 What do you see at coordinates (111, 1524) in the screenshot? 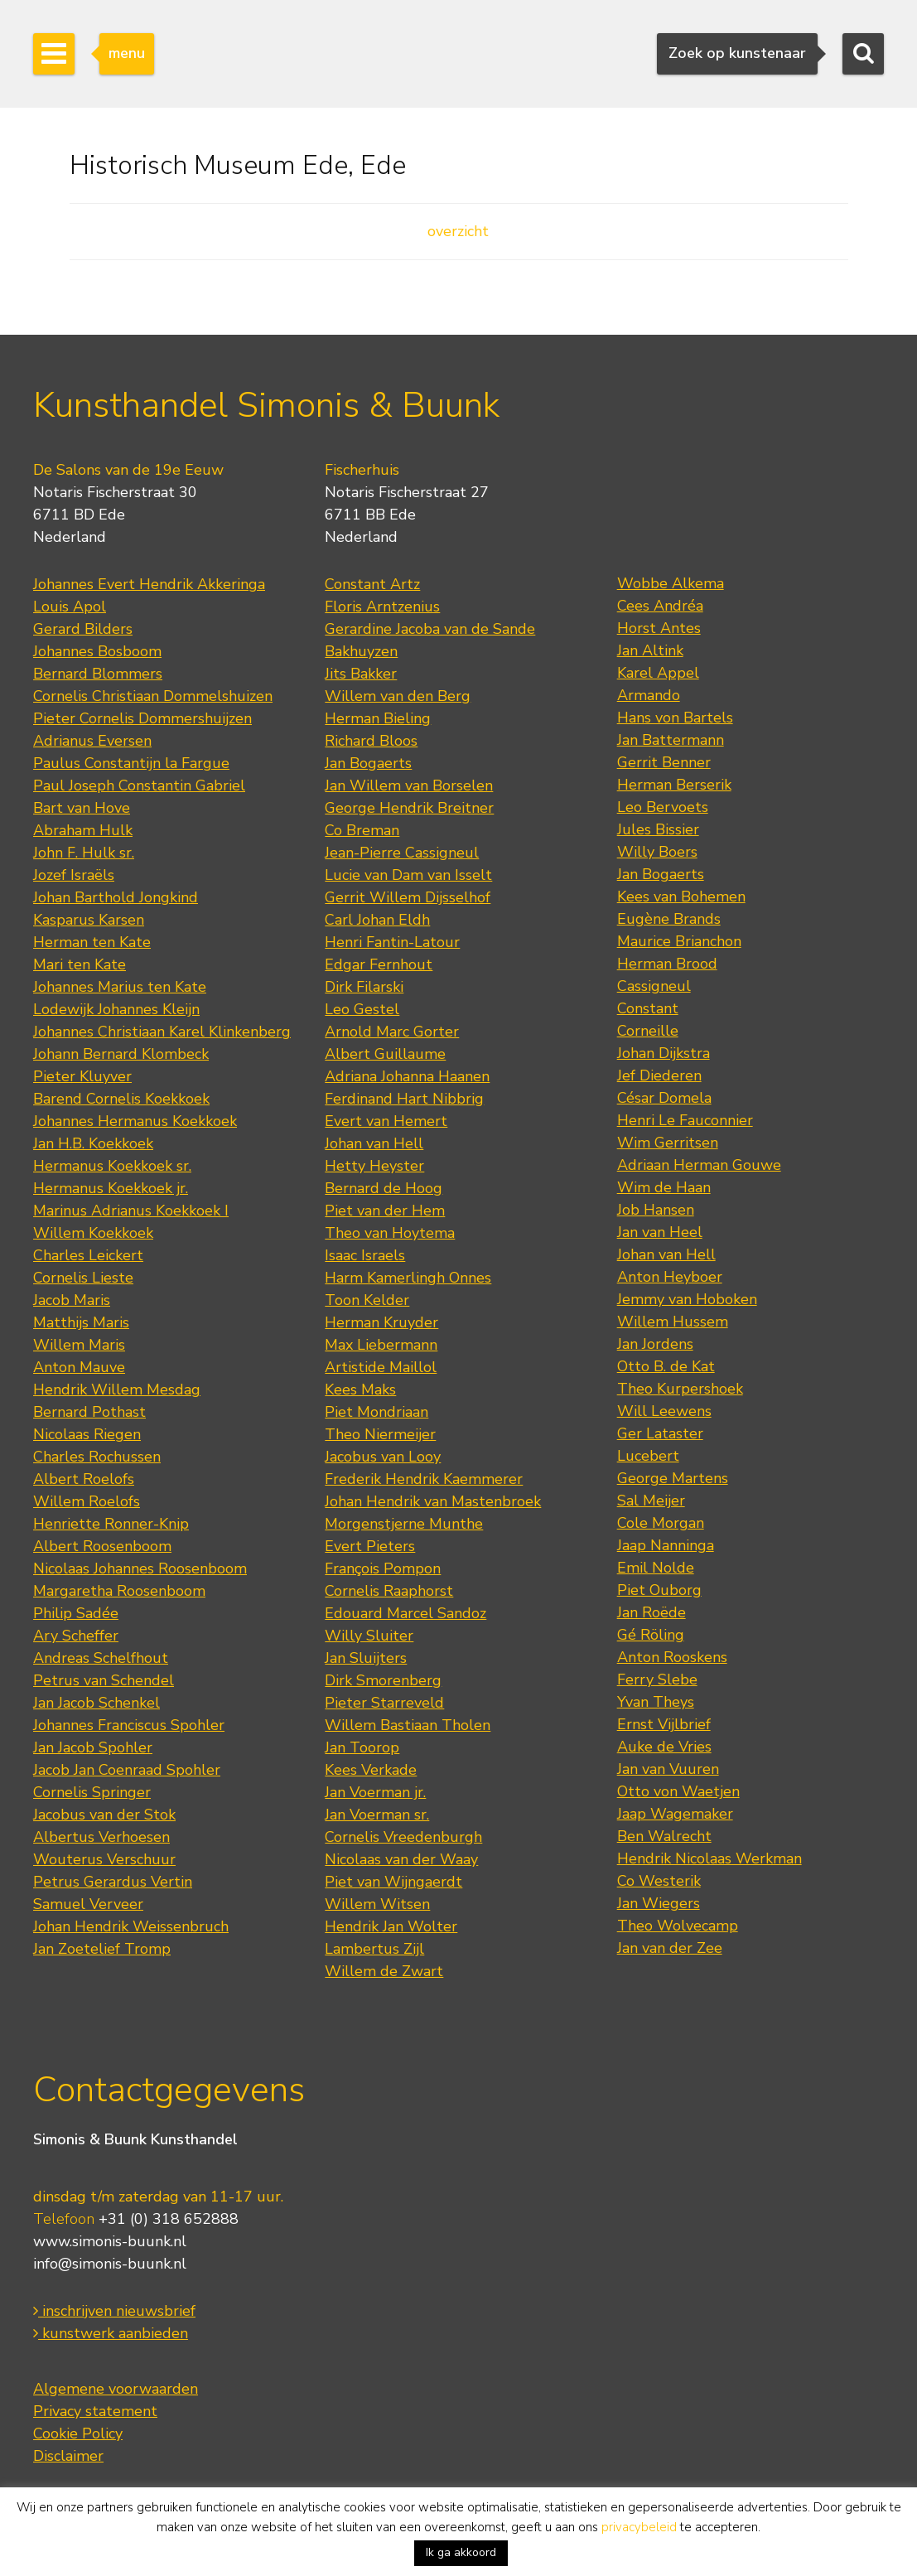
I see `Henriette Ronner-Knip` at bounding box center [111, 1524].